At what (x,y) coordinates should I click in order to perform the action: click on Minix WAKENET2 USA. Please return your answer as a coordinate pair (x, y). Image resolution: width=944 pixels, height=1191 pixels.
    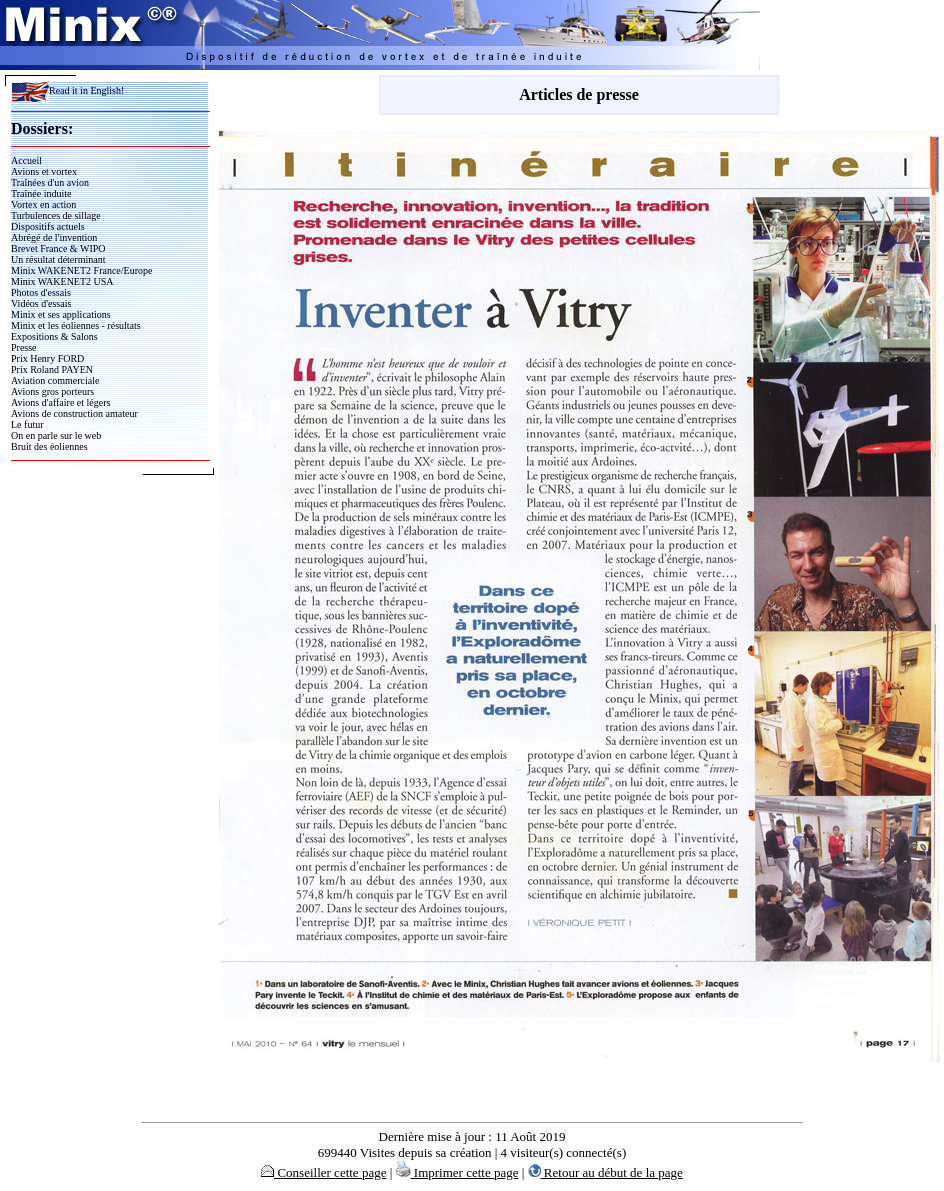
    Looking at the image, I should click on (62, 281).